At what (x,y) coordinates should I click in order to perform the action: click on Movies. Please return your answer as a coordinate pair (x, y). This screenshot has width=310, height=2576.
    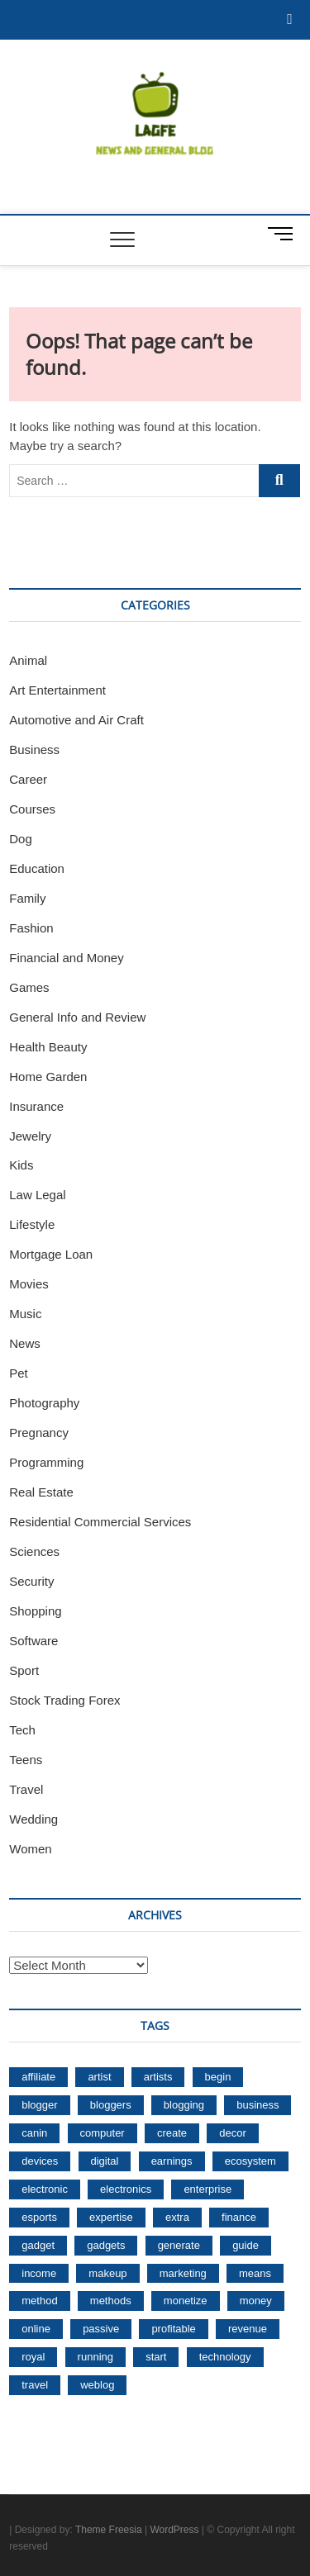
    Looking at the image, I should click on (29, 1284).